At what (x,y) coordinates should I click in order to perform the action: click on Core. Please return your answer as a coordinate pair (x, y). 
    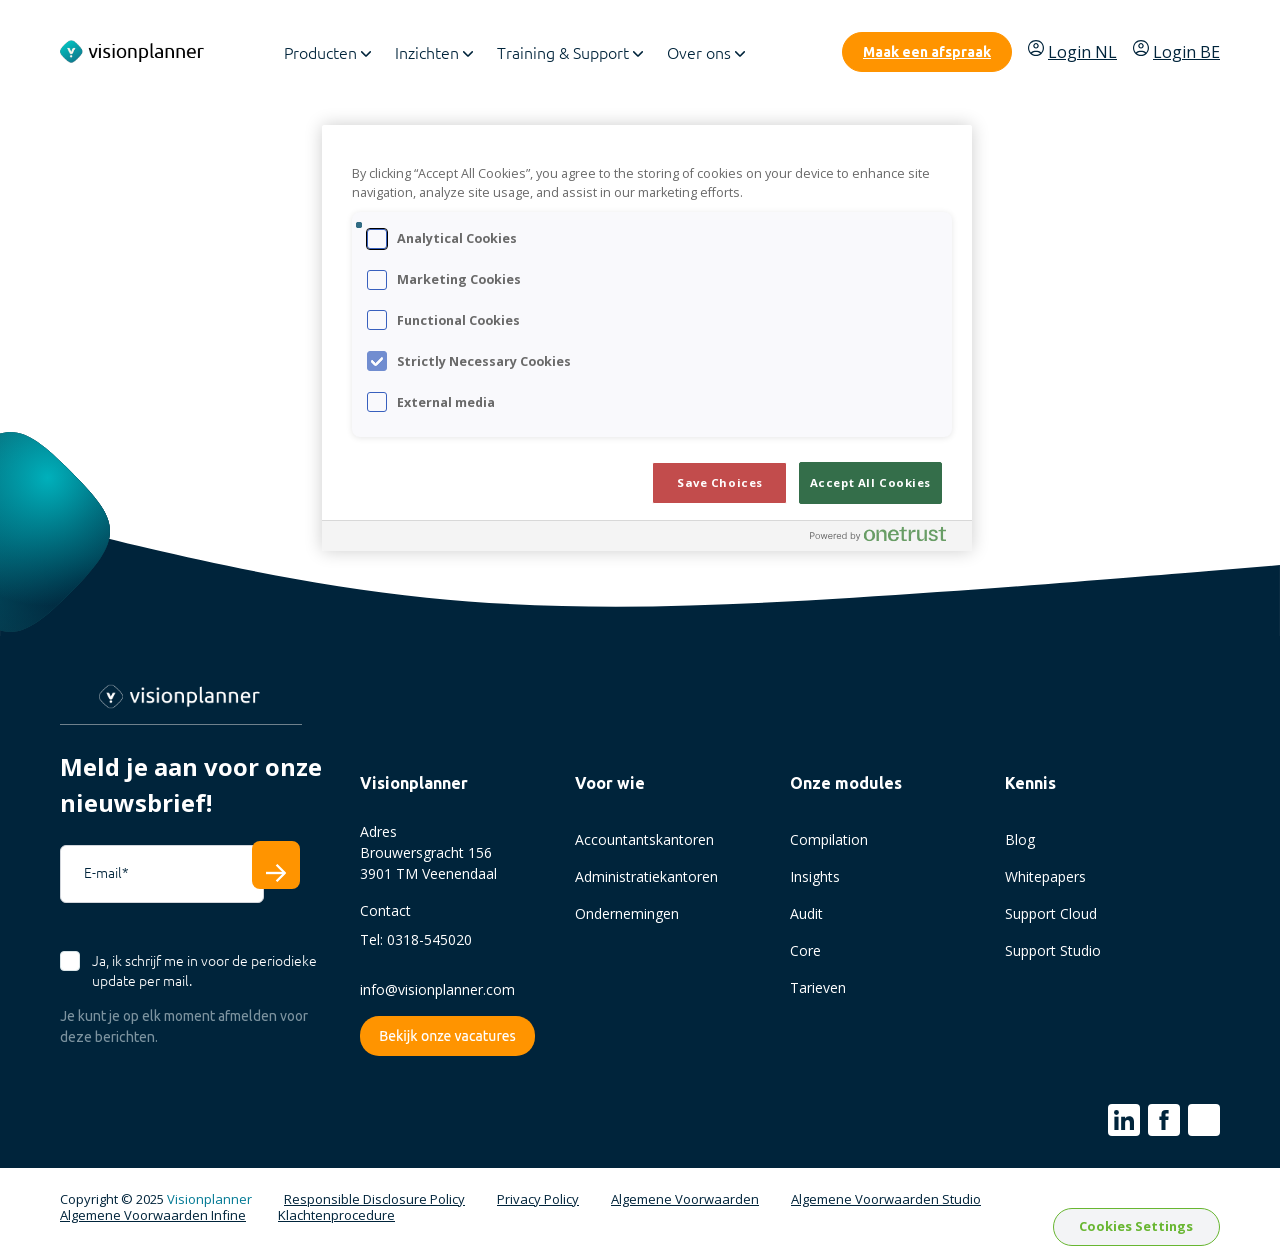
    Looking at the image, I should click on (805, 950).